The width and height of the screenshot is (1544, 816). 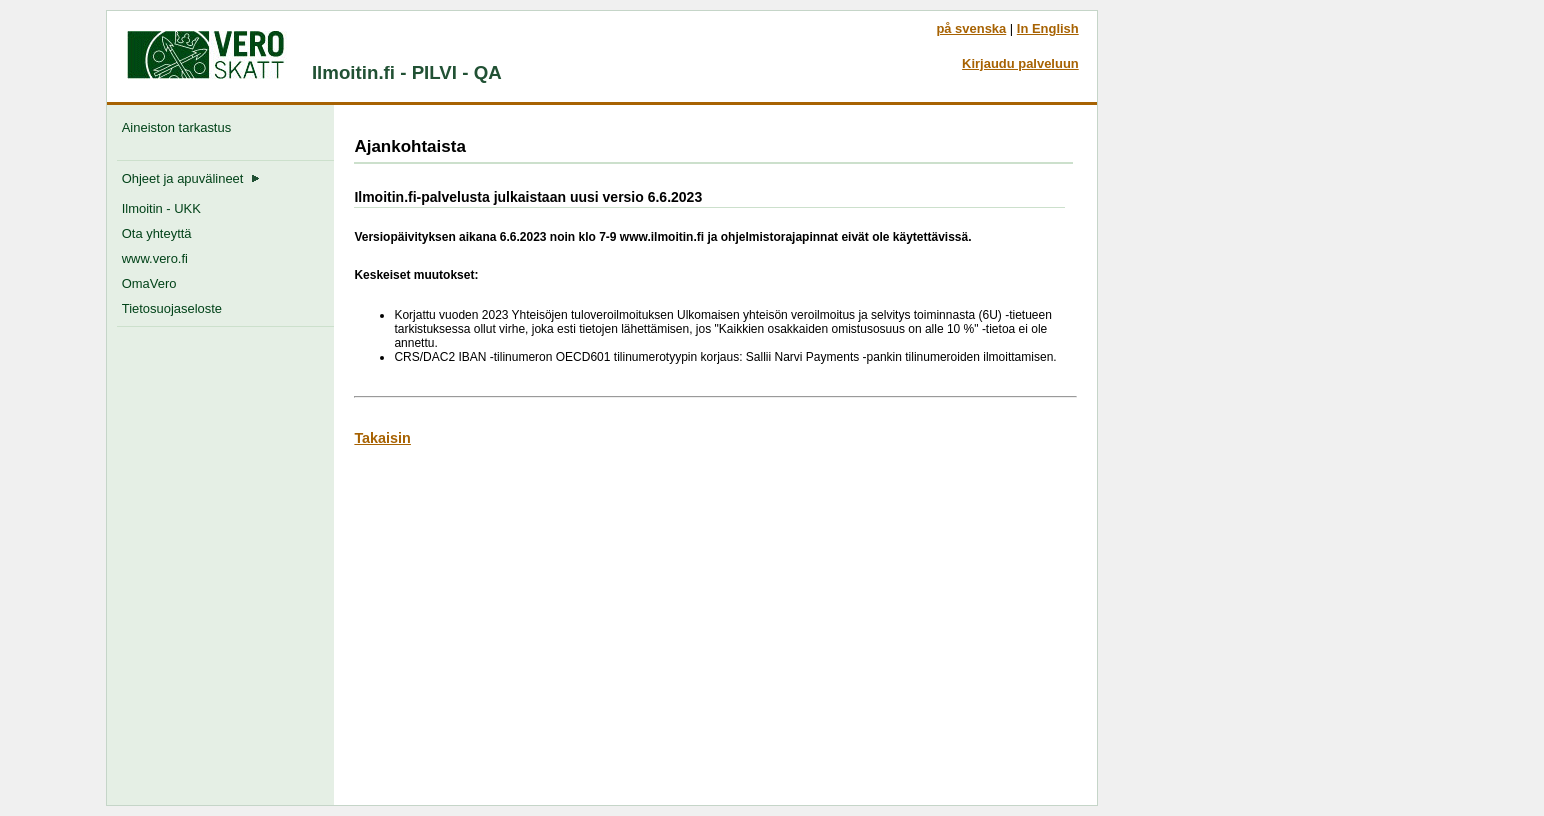 What do you see at coordinates (172, 308) in the screenshot?
I see `Tietosuojaseloste` at bounding box center [172, 308].